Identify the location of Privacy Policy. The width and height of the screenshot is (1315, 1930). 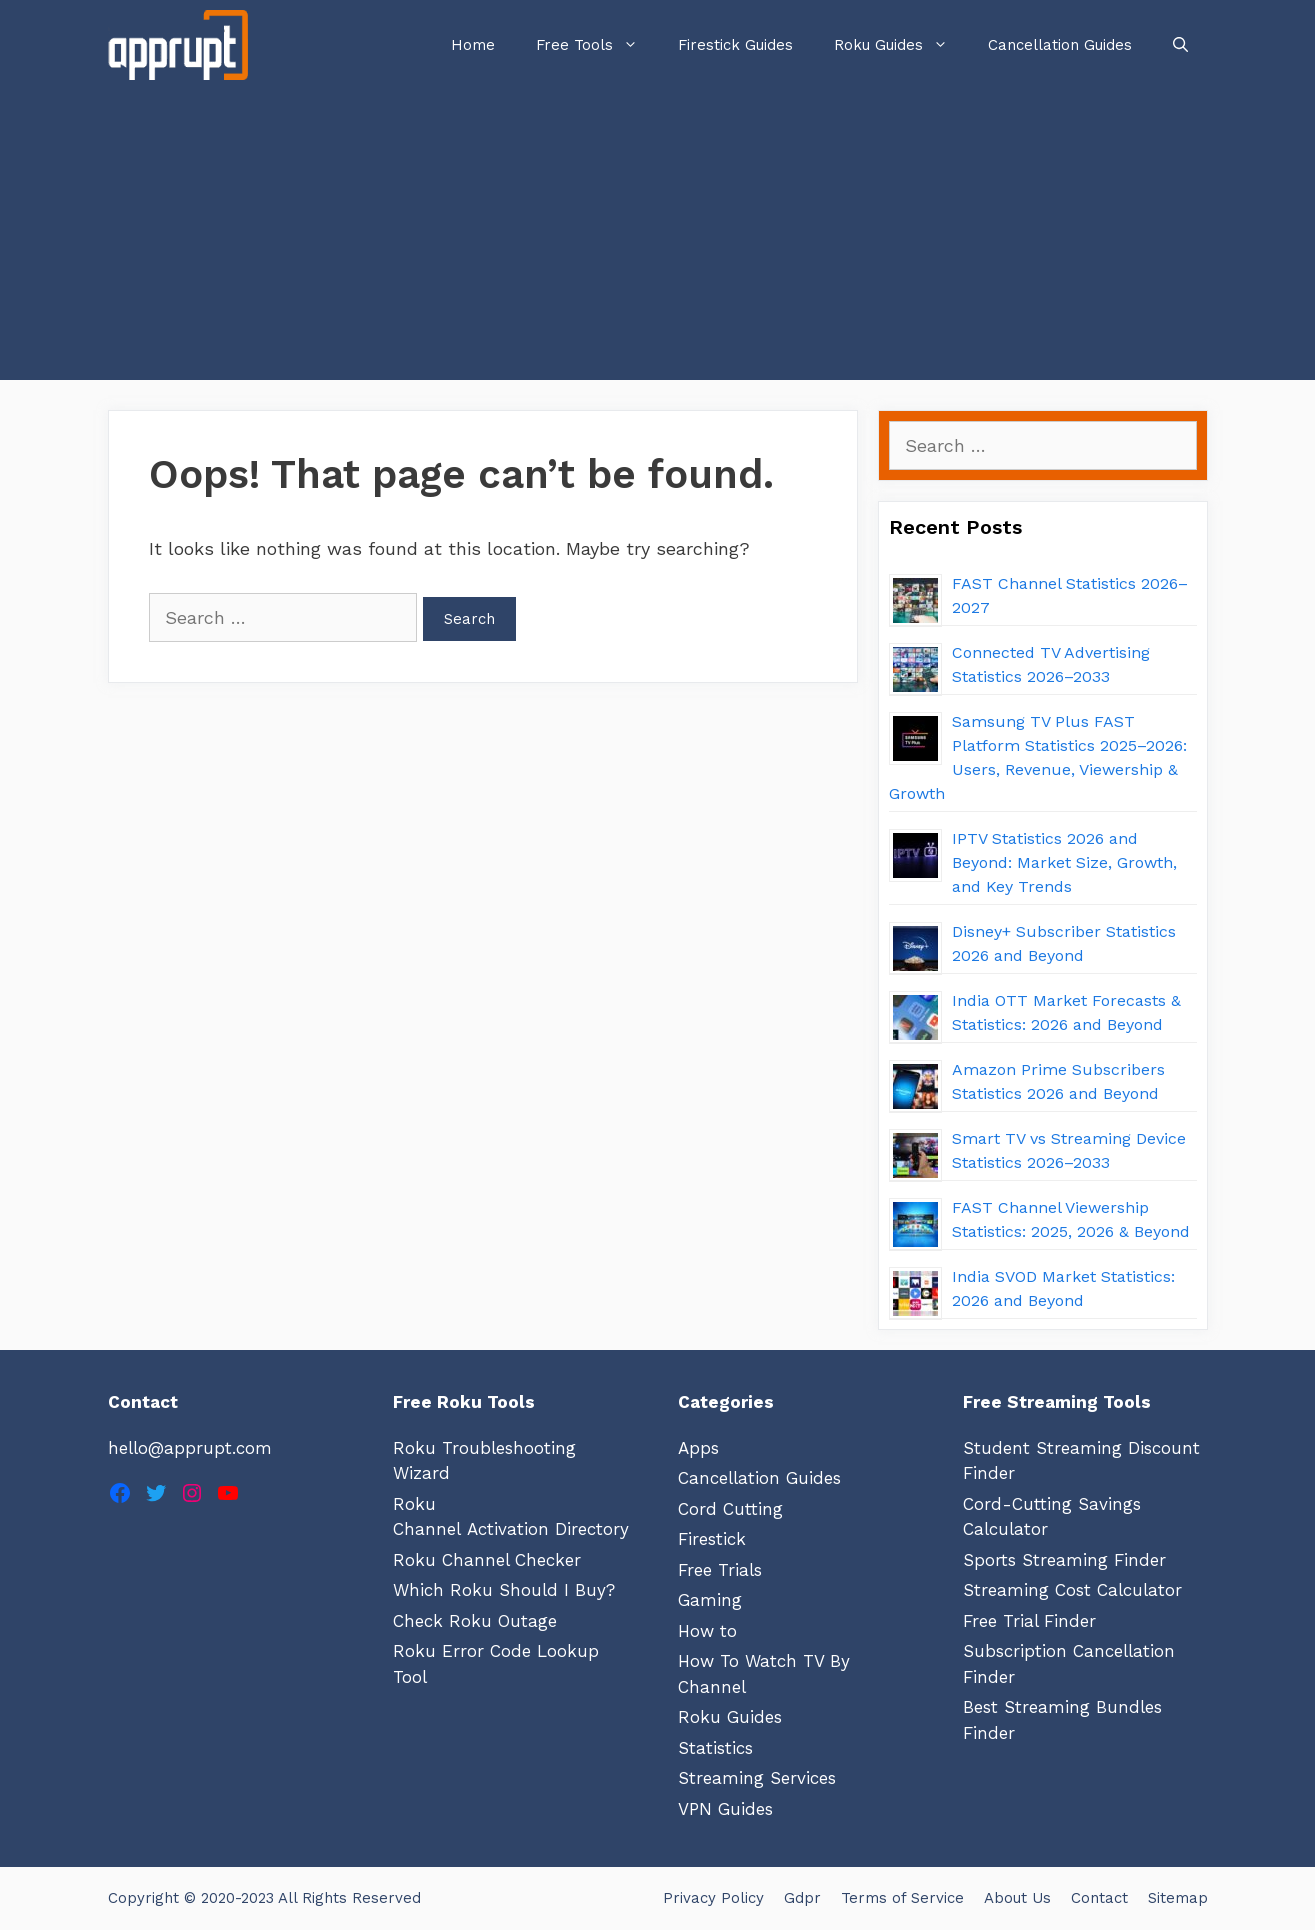
(713, 1898).